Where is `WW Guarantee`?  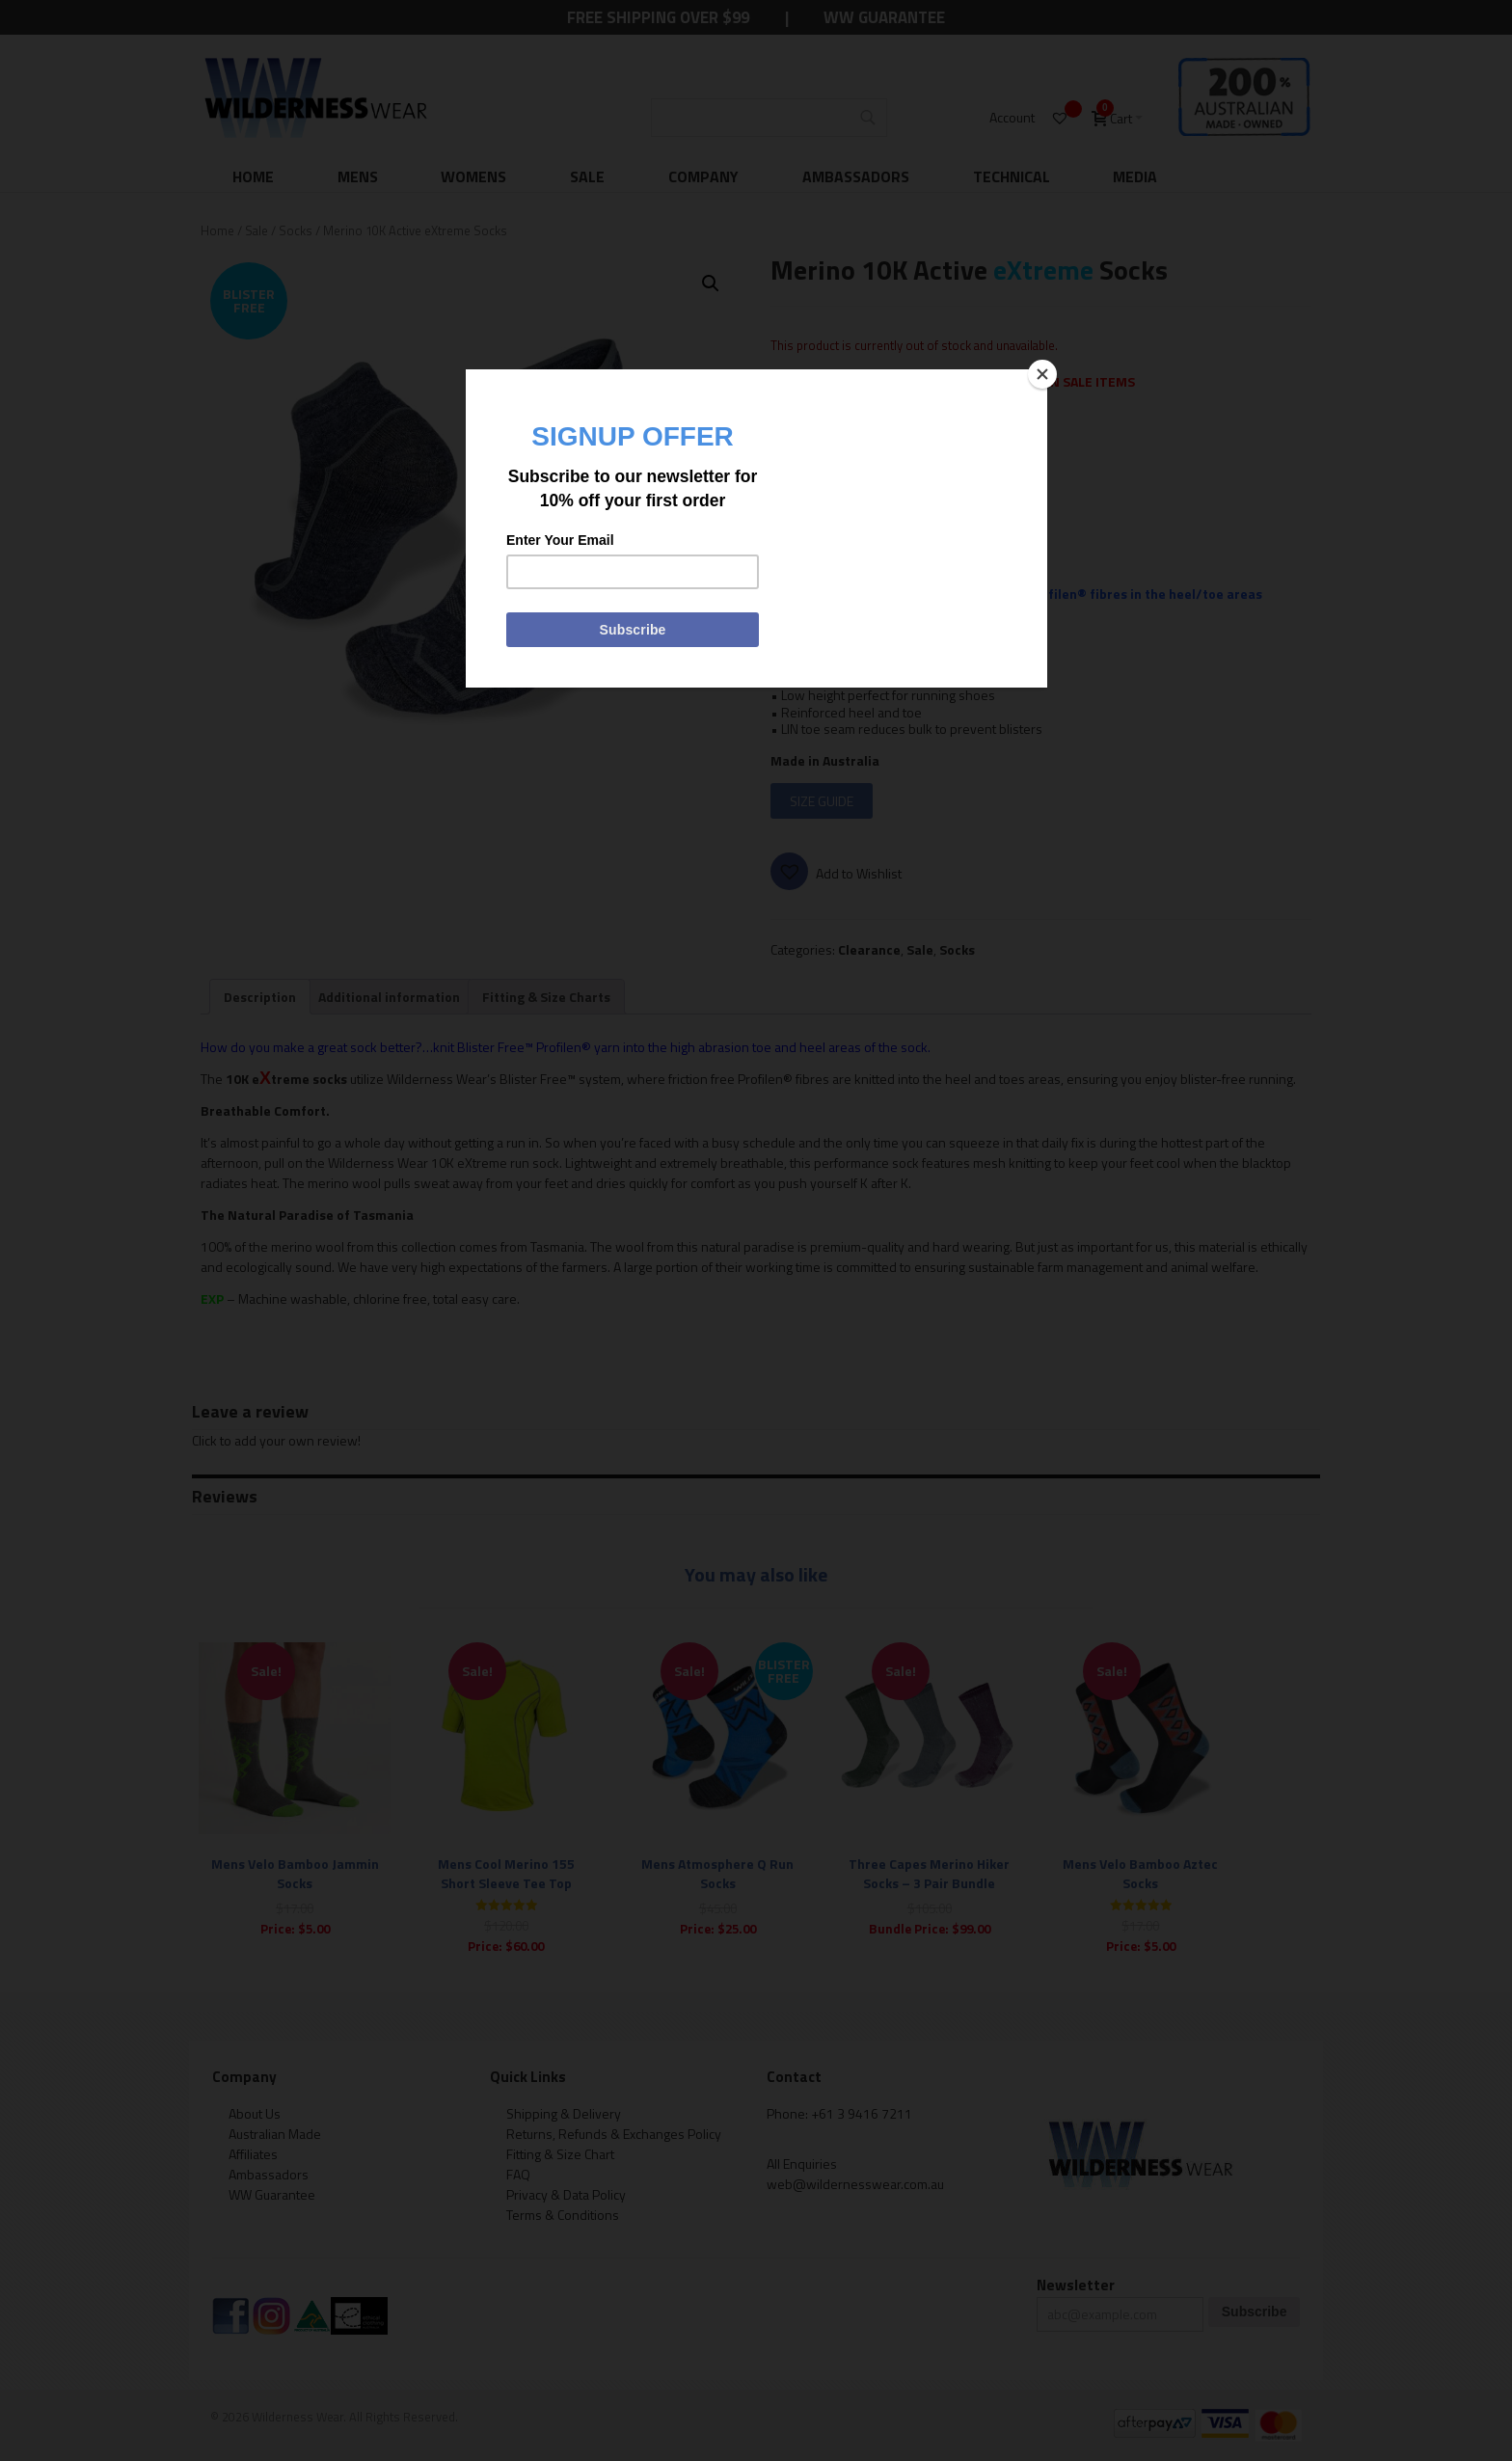
WW Guarantee is located at coordinates (884, 17).